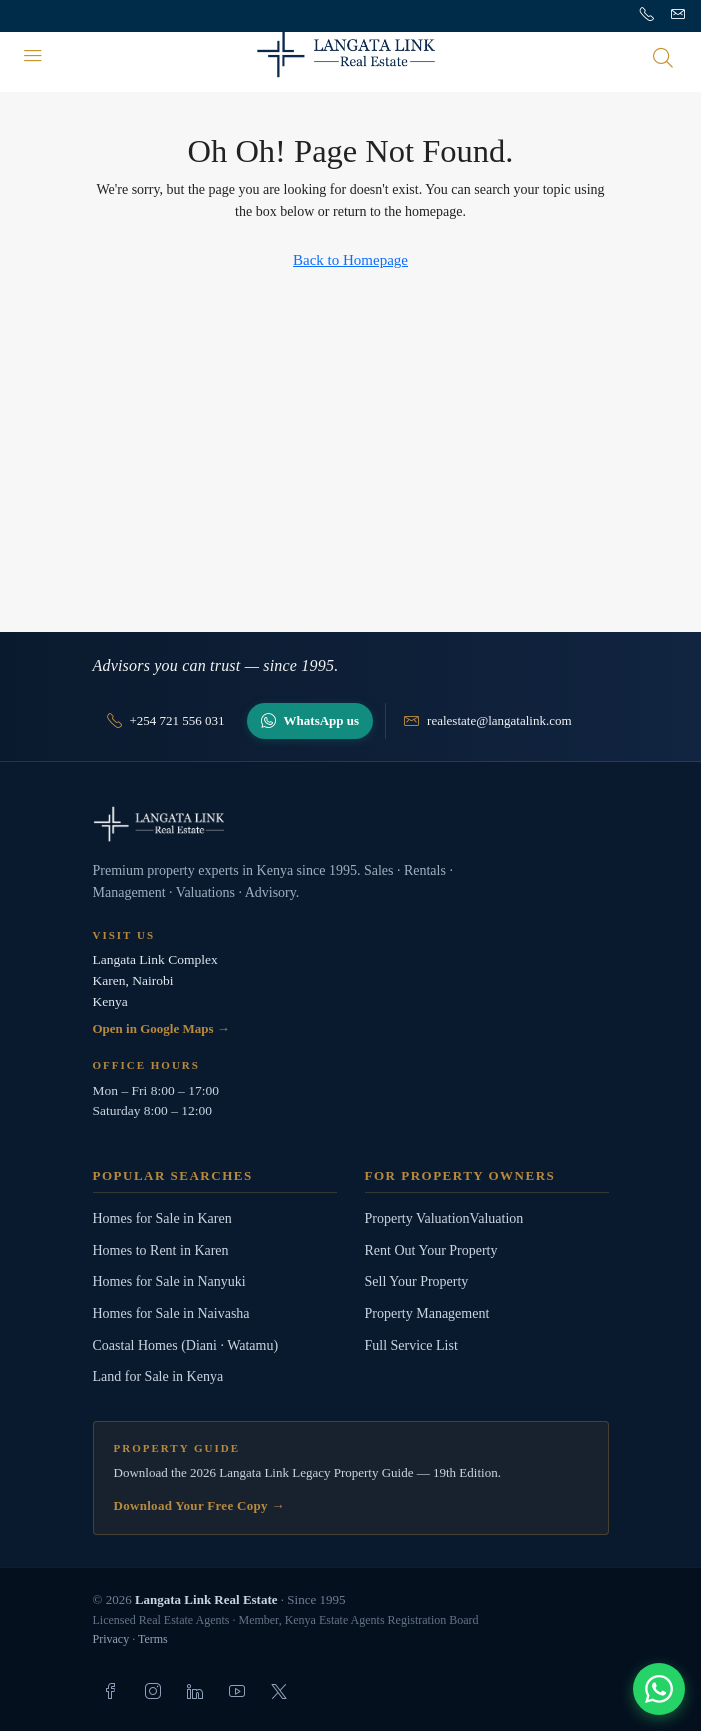 The image size is (701, 1731). What do you see at coordinates (659, 1689) in the screenshot?
I see `[Chat with us]` at bounding box center [659, 1689].